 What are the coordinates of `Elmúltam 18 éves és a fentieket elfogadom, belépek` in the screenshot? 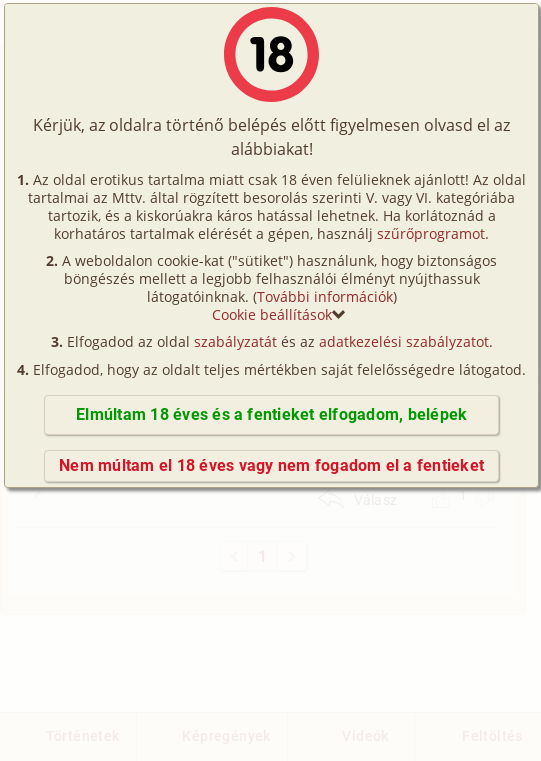 It's located at (271, 414).